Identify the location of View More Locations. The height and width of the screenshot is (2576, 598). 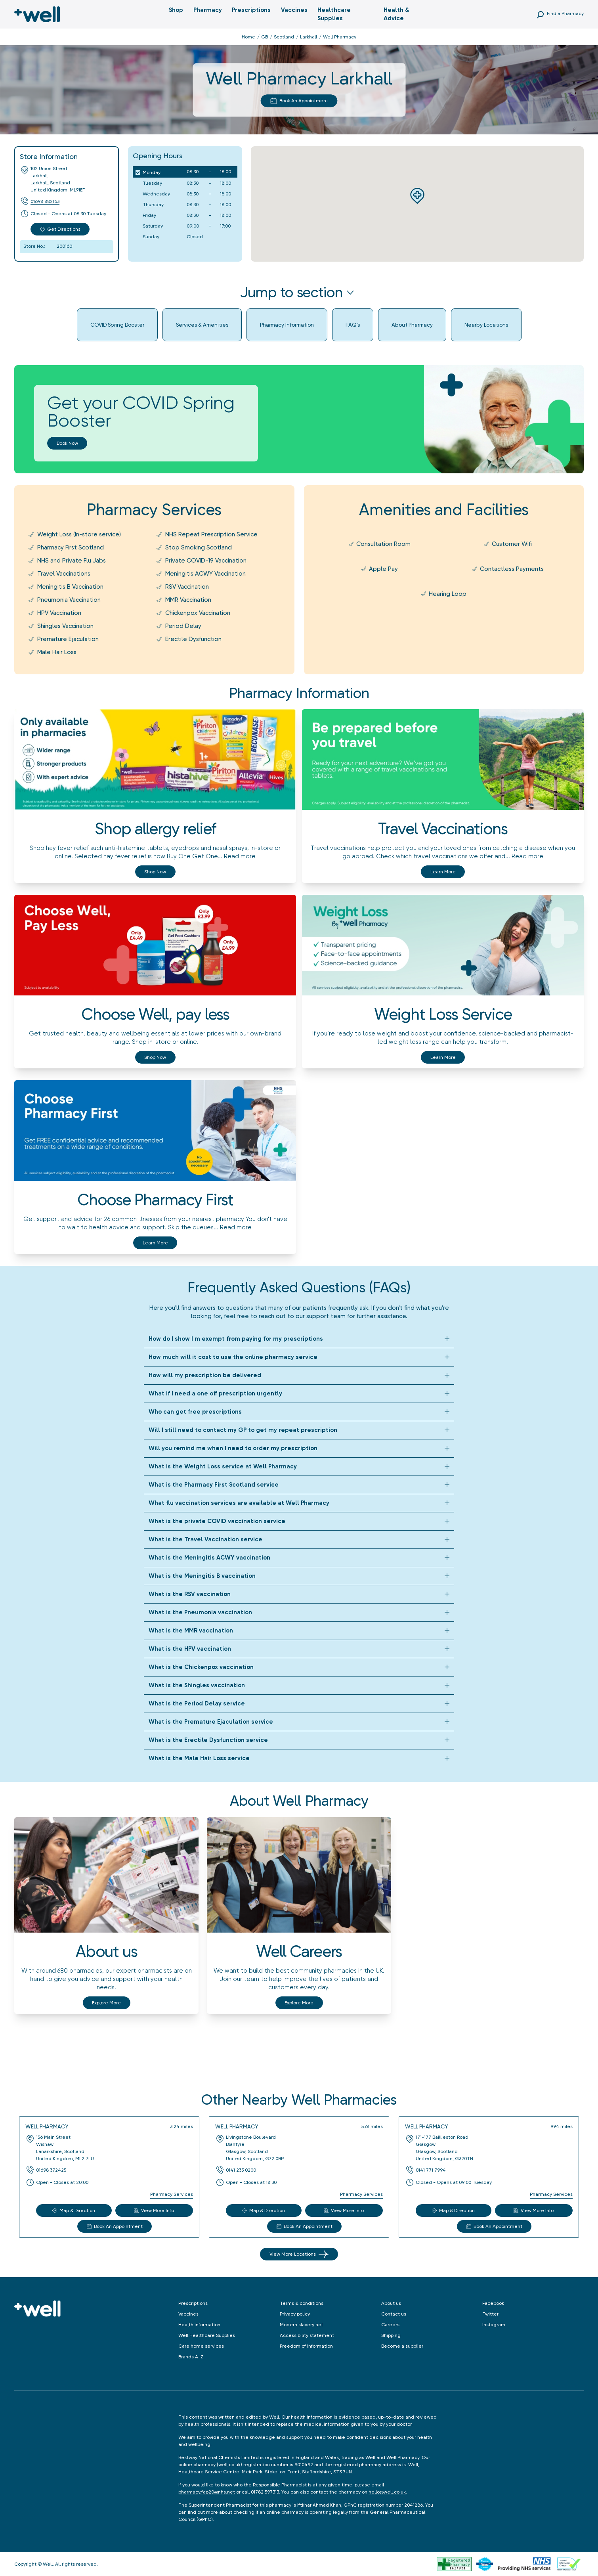
(299, 2254).